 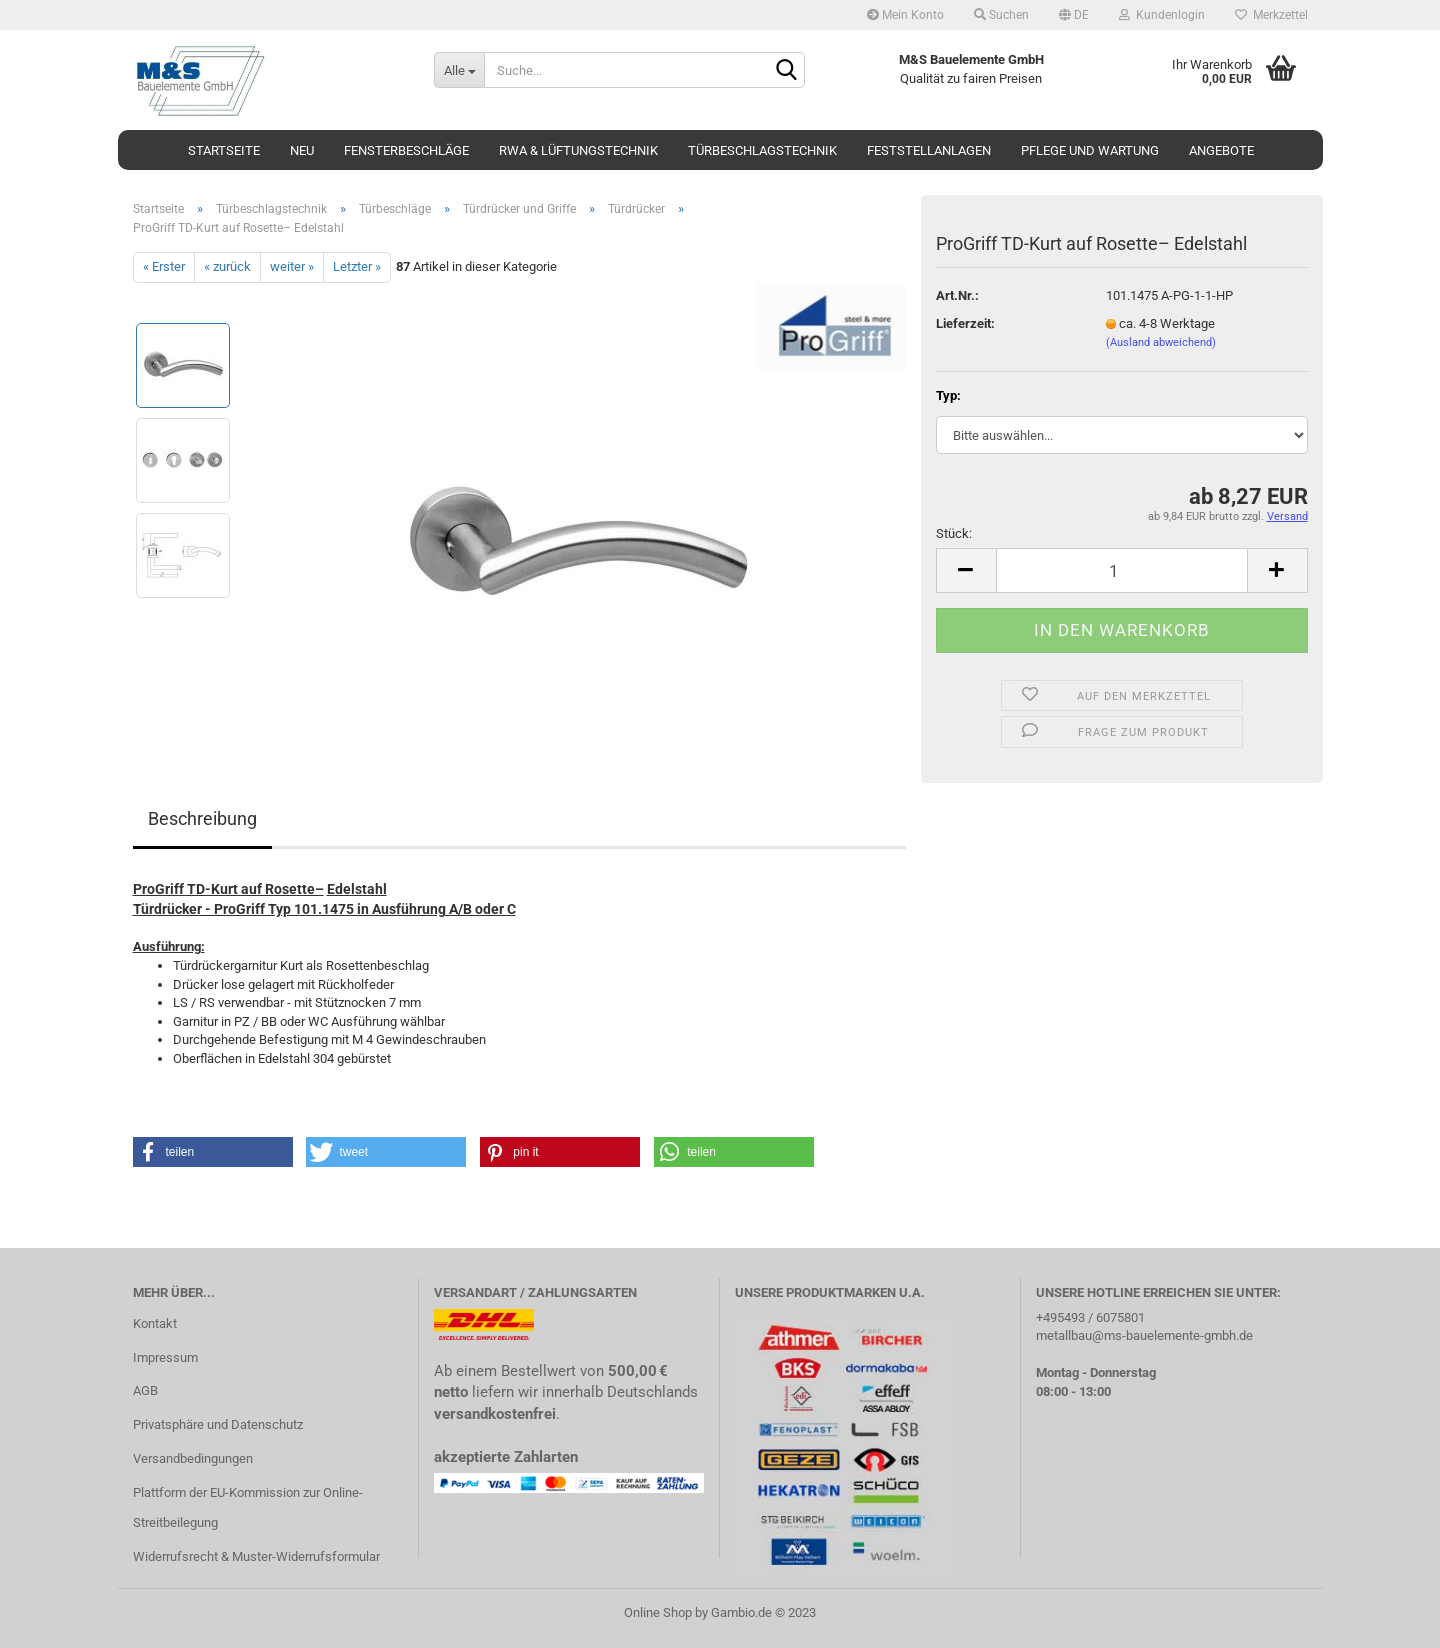 I want to click on Lieferzeit:, so click(x=965, y=323).